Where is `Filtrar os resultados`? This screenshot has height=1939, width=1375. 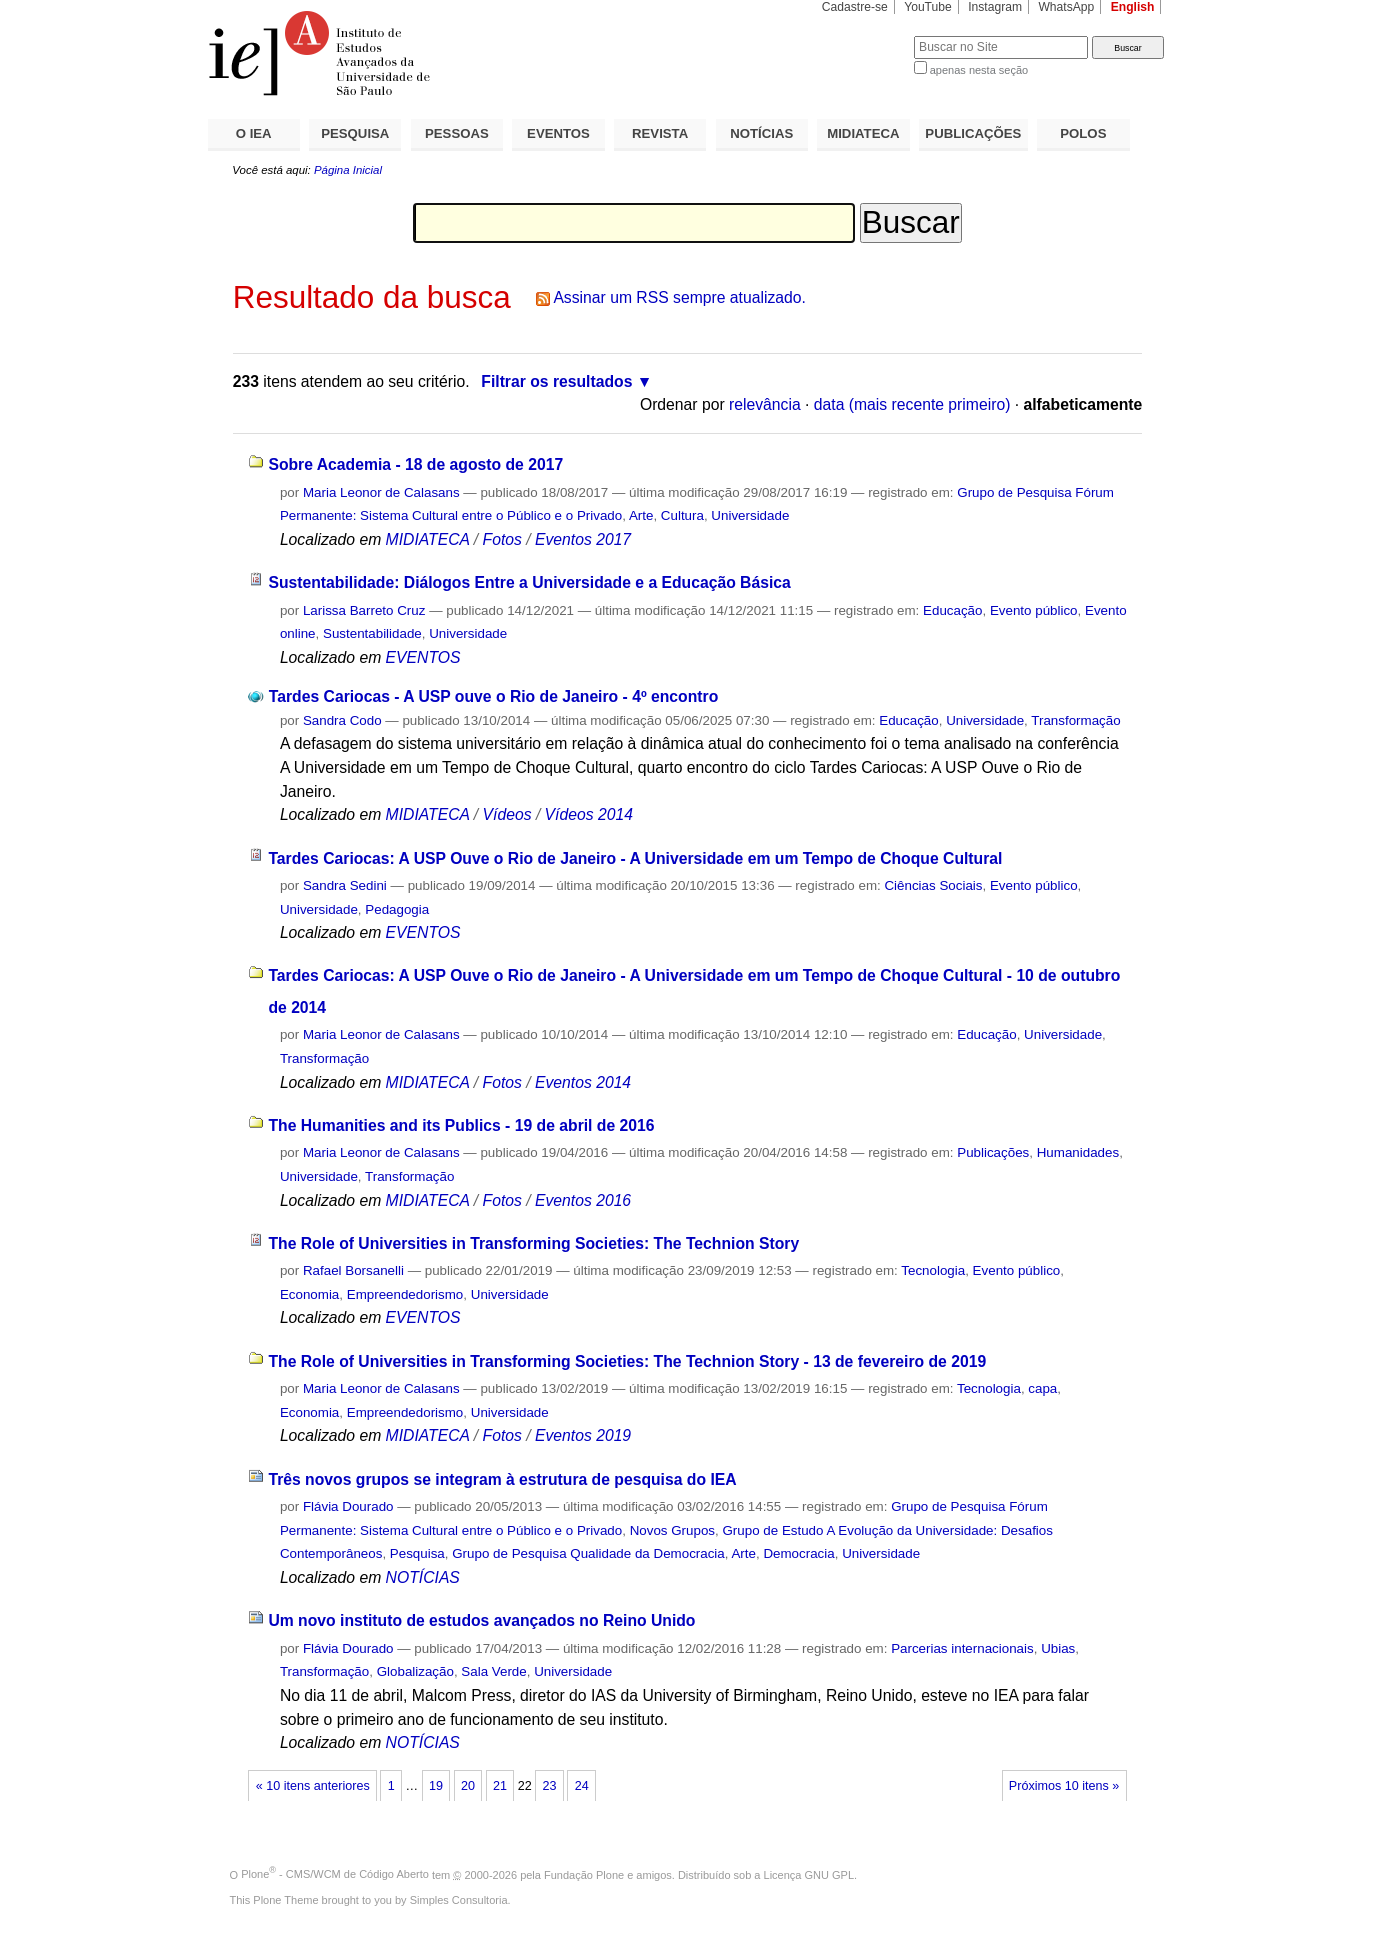
Filtrar os resultados is located at coordinates (556, 381).